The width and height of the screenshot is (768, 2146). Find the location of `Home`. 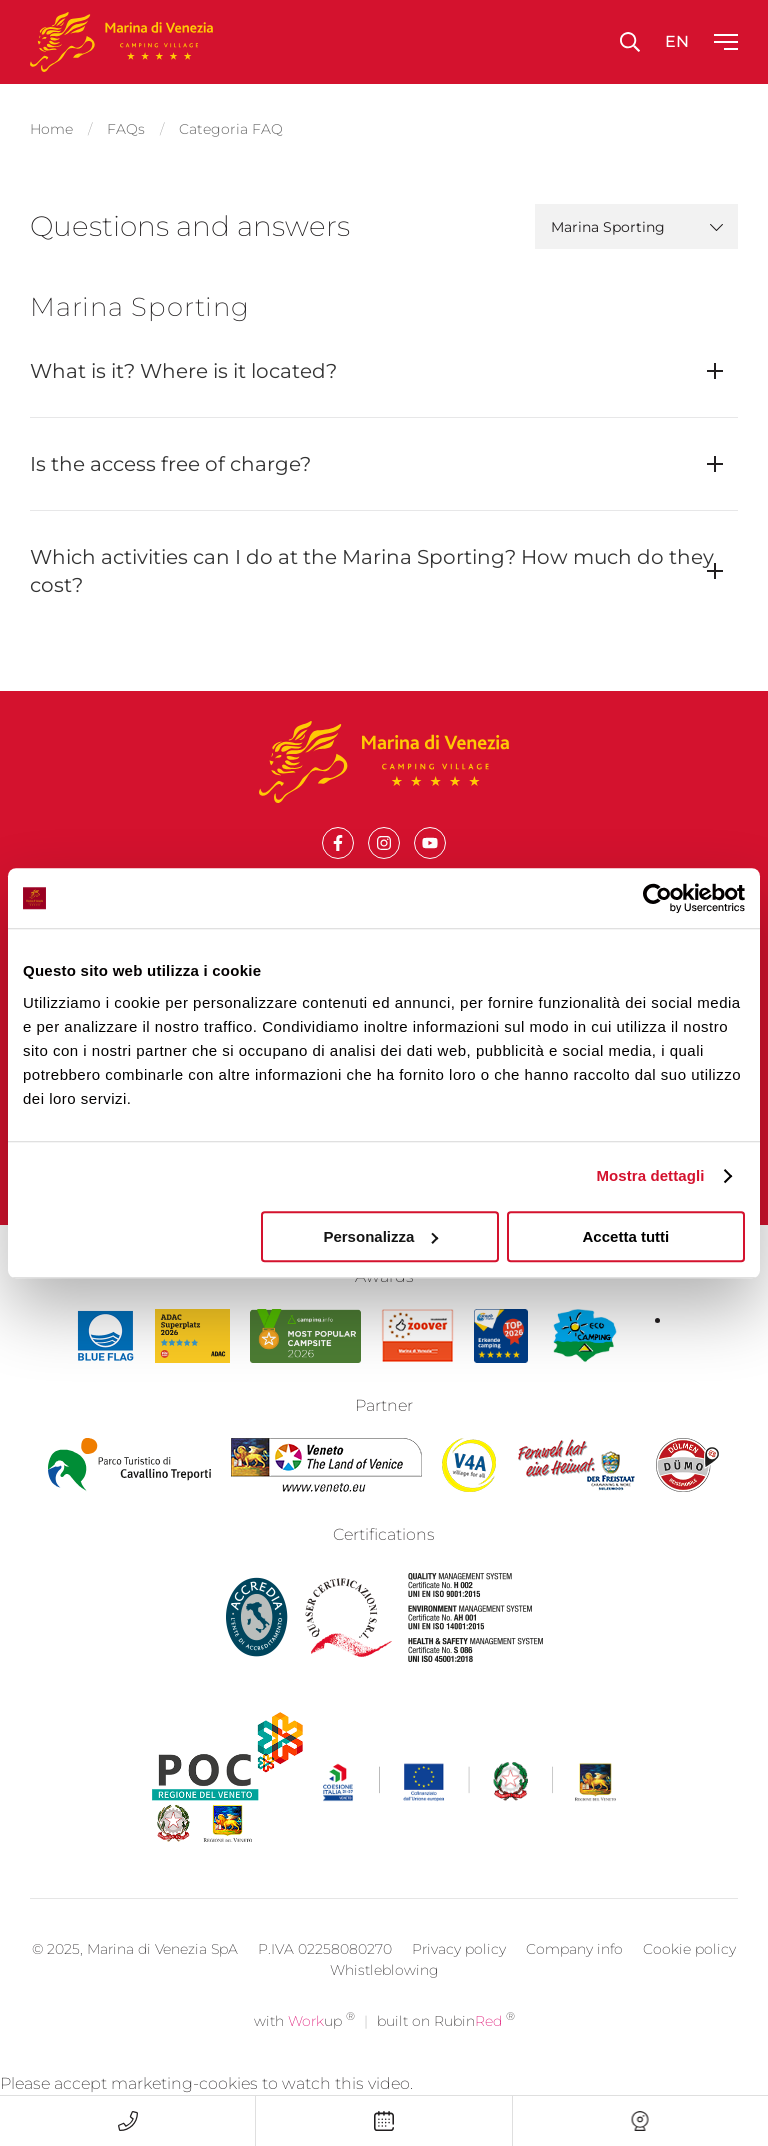

Home is located at coordinates (51, 126).